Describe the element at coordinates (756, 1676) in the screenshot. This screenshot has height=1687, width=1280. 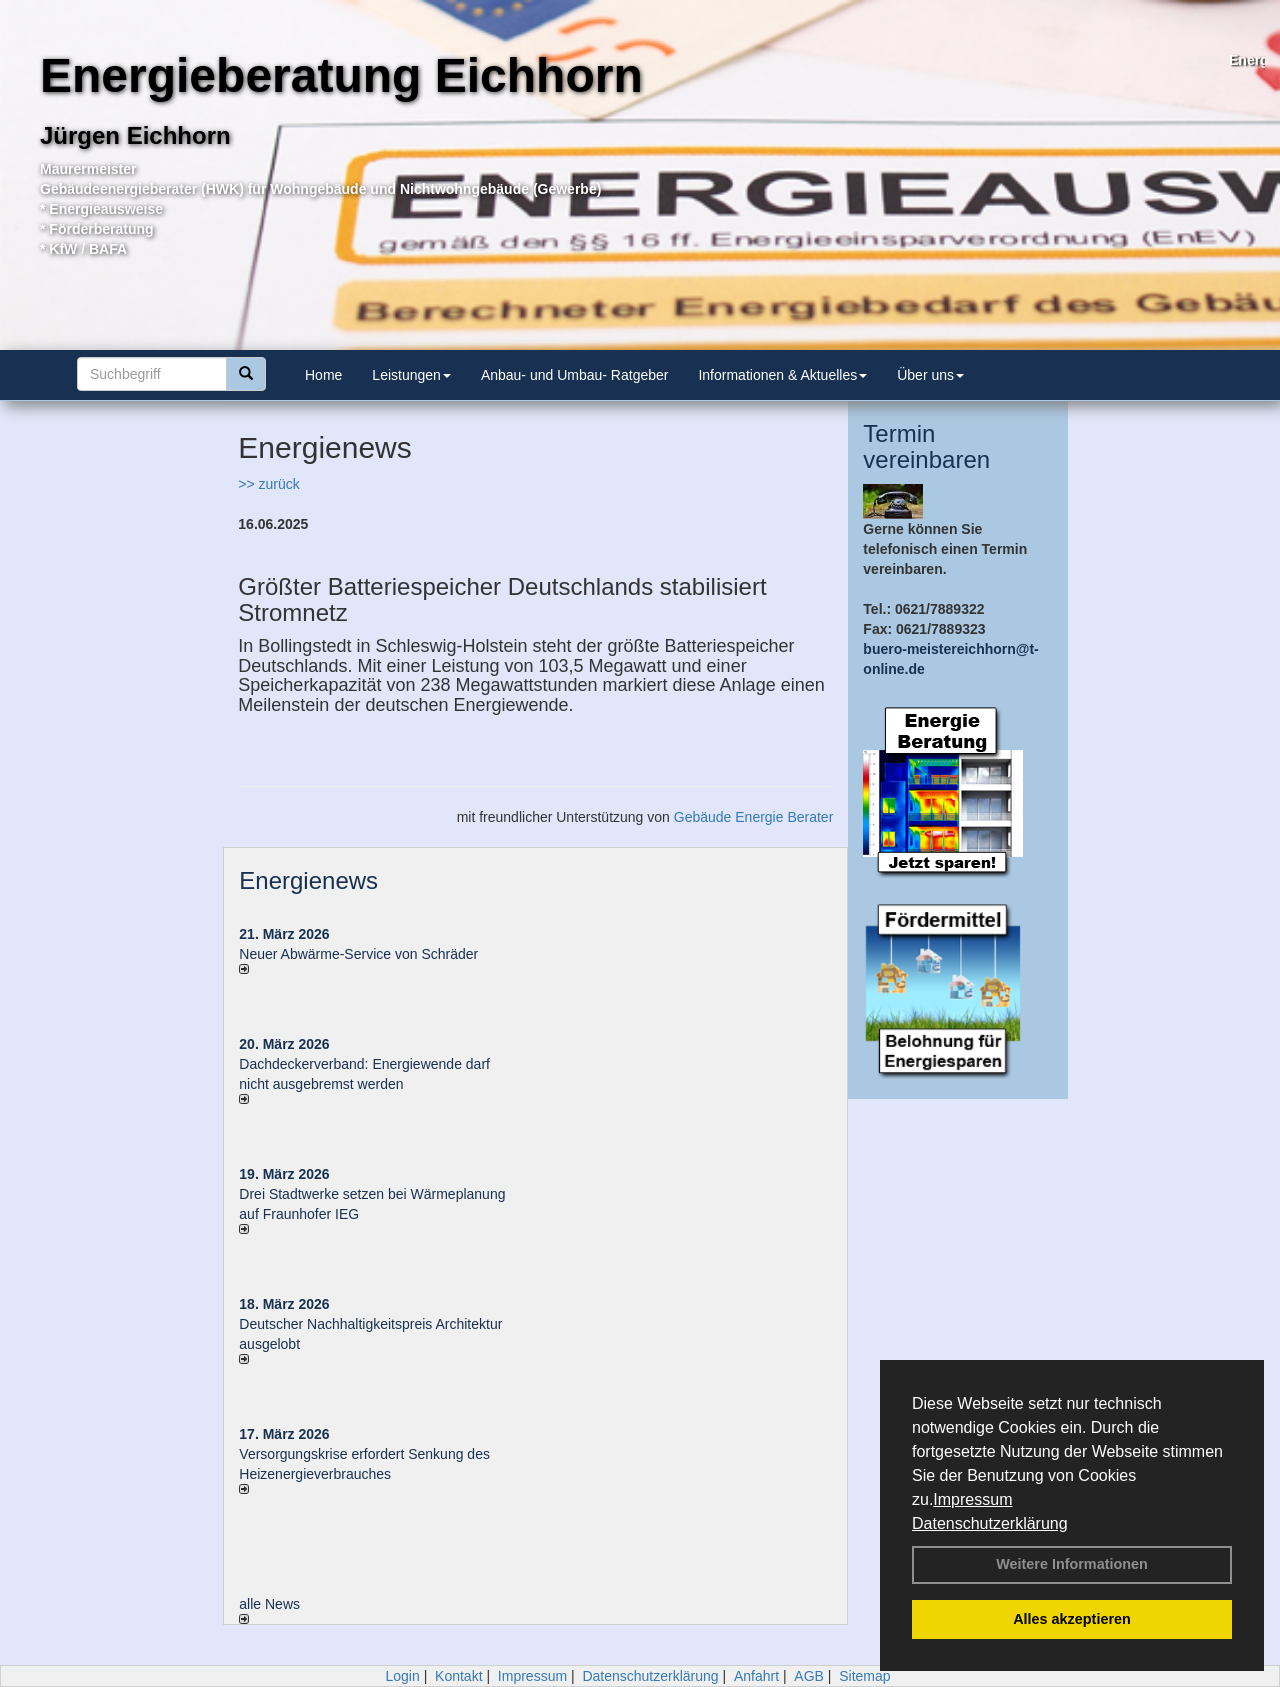
I see `Anfahrt` at that location.